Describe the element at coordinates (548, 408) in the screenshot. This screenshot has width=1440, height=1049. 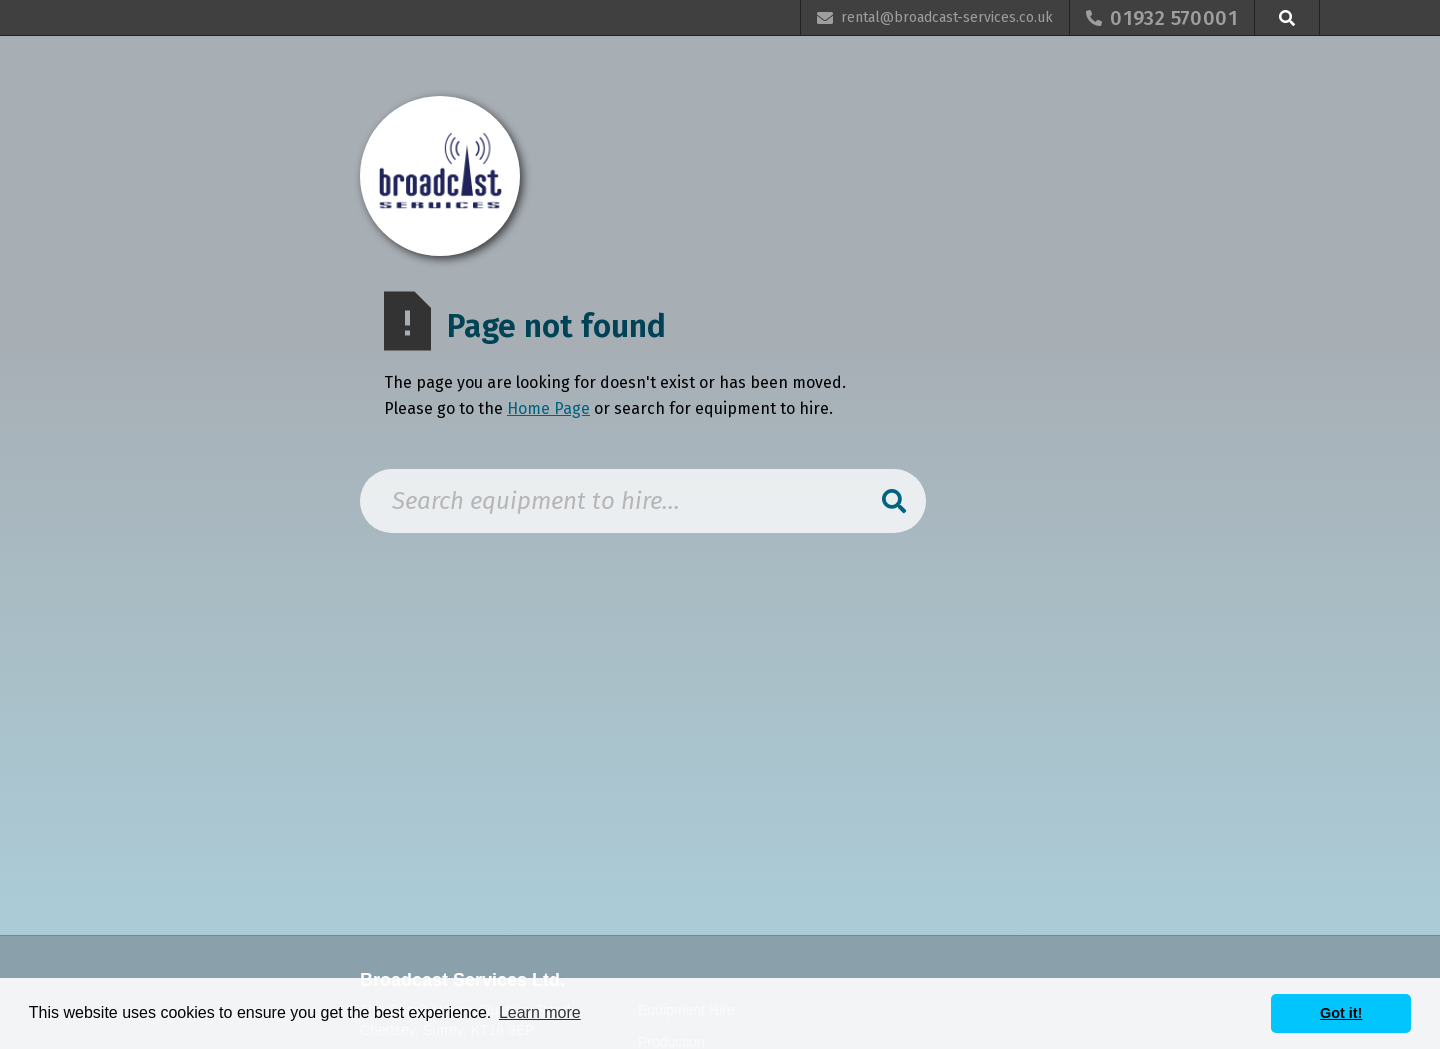
I see `Home Page` at that location.